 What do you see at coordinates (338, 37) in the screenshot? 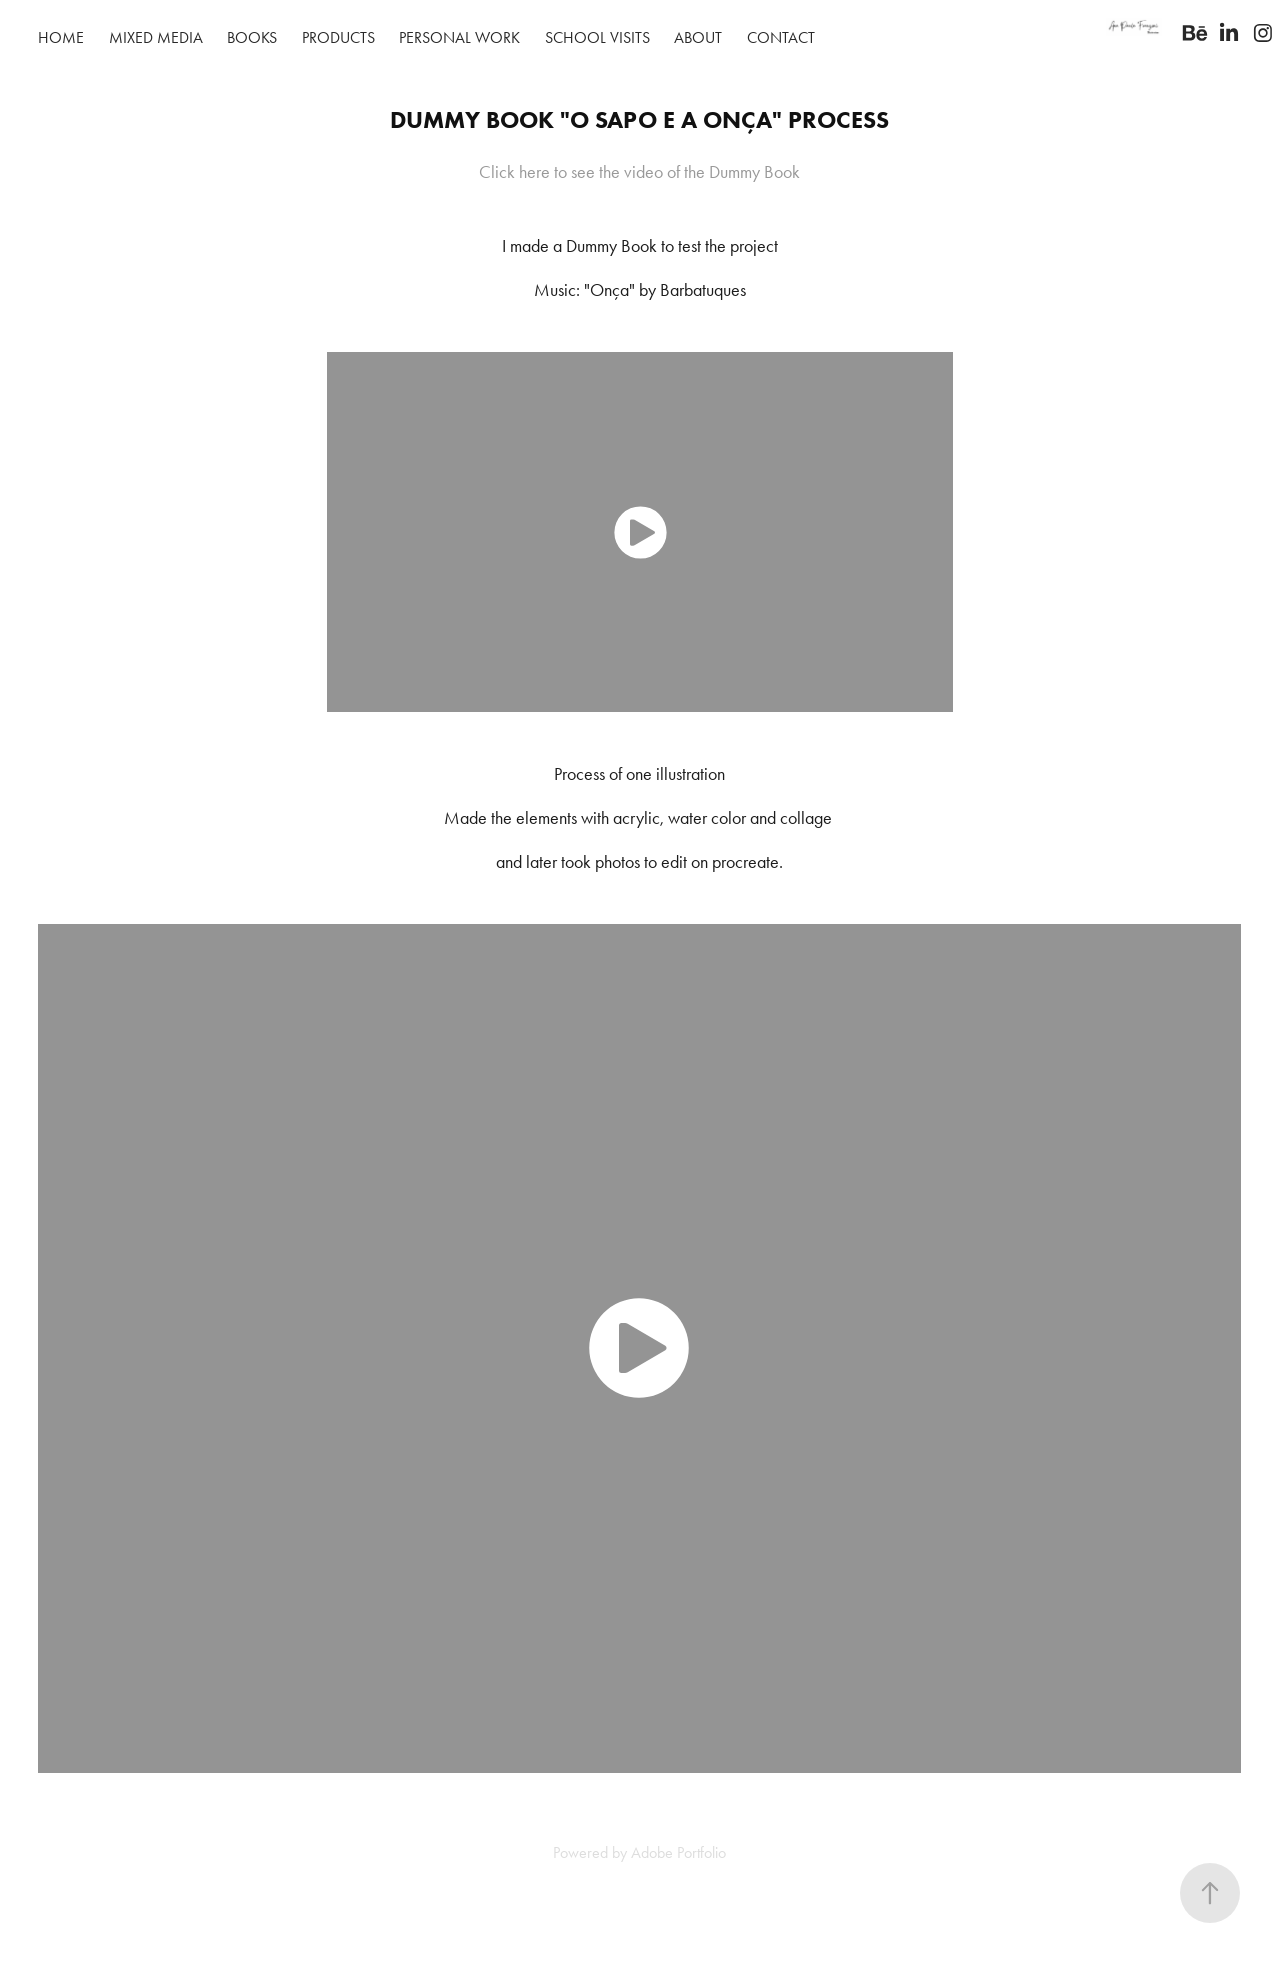
I see `Products` at bounding box center [338, 37].